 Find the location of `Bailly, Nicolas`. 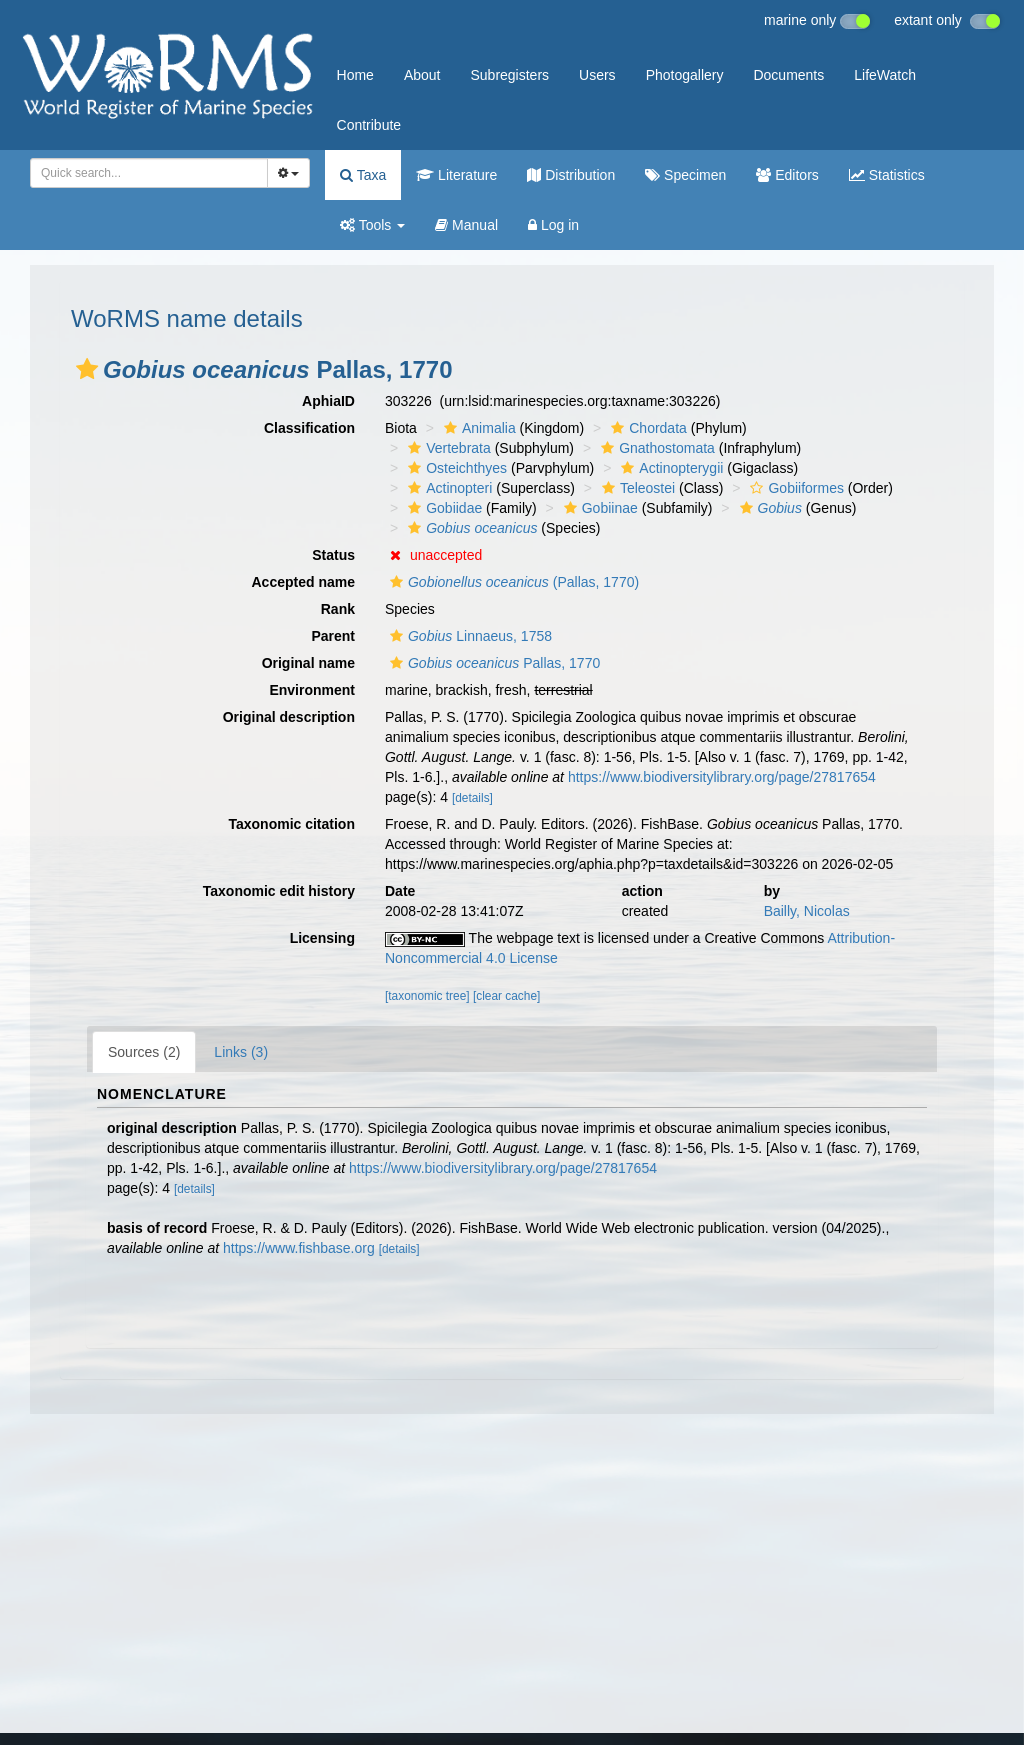

Bailly, Nicolas is located at coordinates (807, 911).